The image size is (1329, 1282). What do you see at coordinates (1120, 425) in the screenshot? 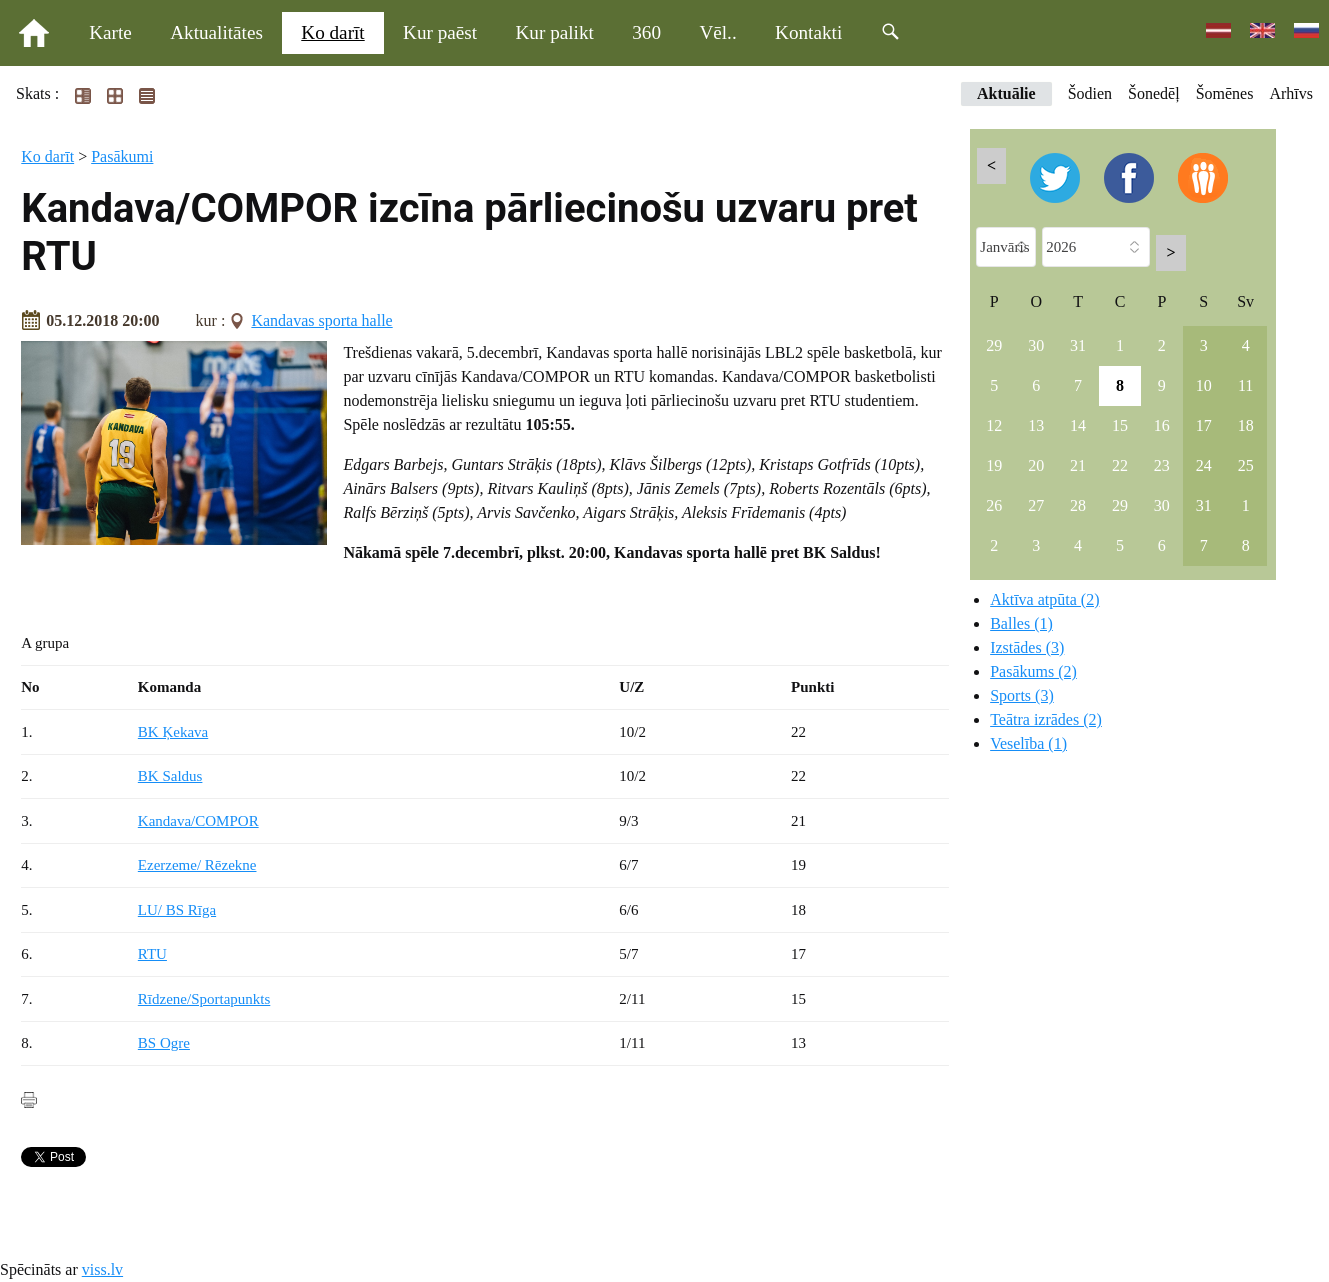
I see `15` at bounding box center [1120, 425].